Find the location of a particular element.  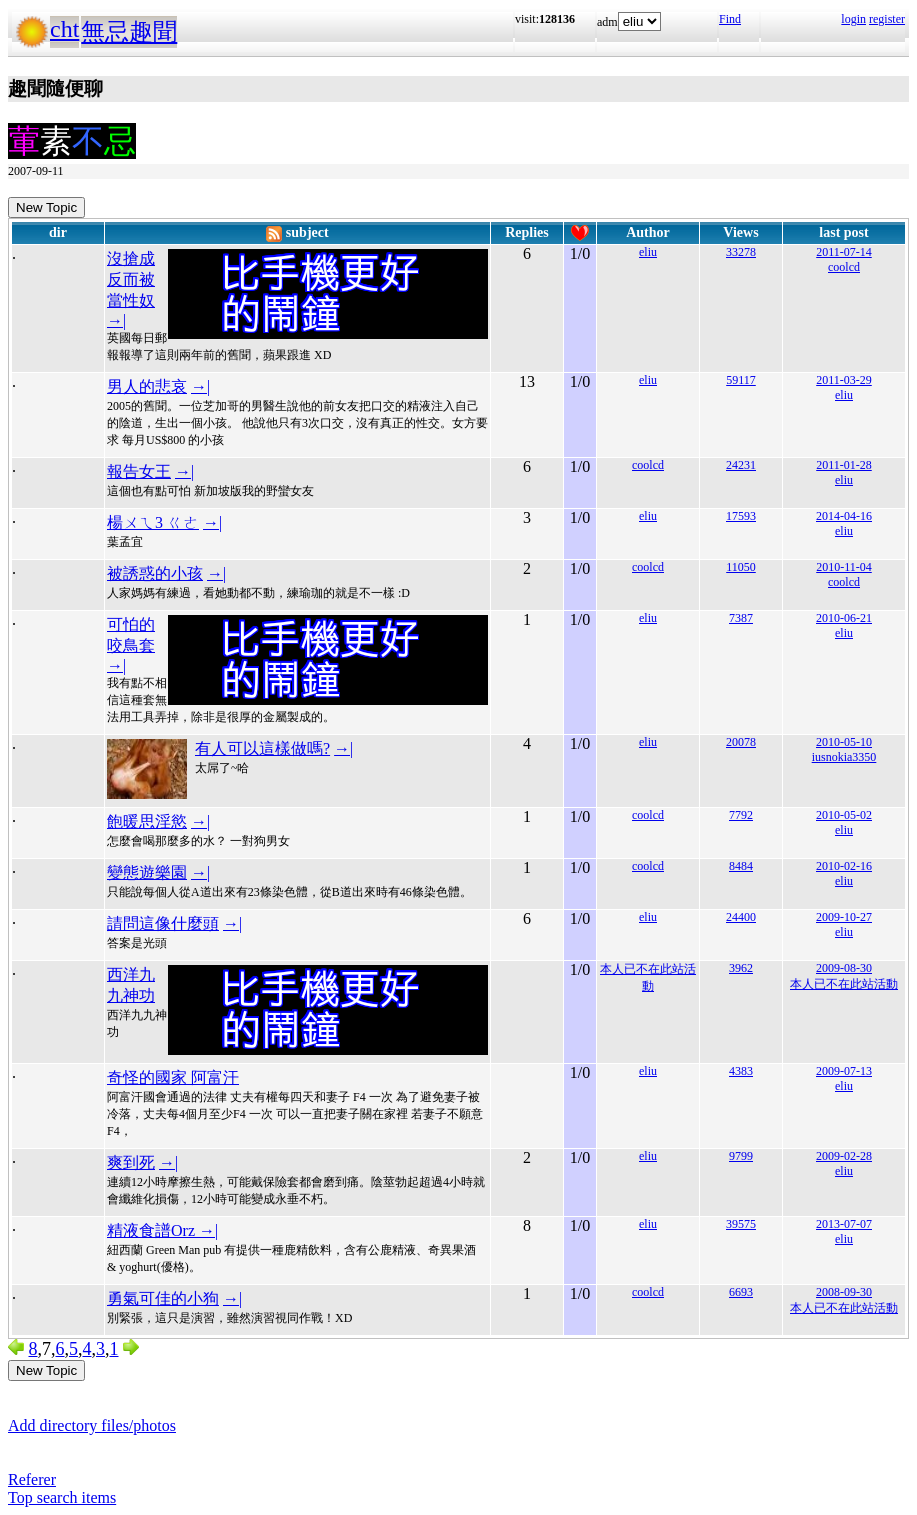

2014-04-16 is located at coordinates (844, 516).